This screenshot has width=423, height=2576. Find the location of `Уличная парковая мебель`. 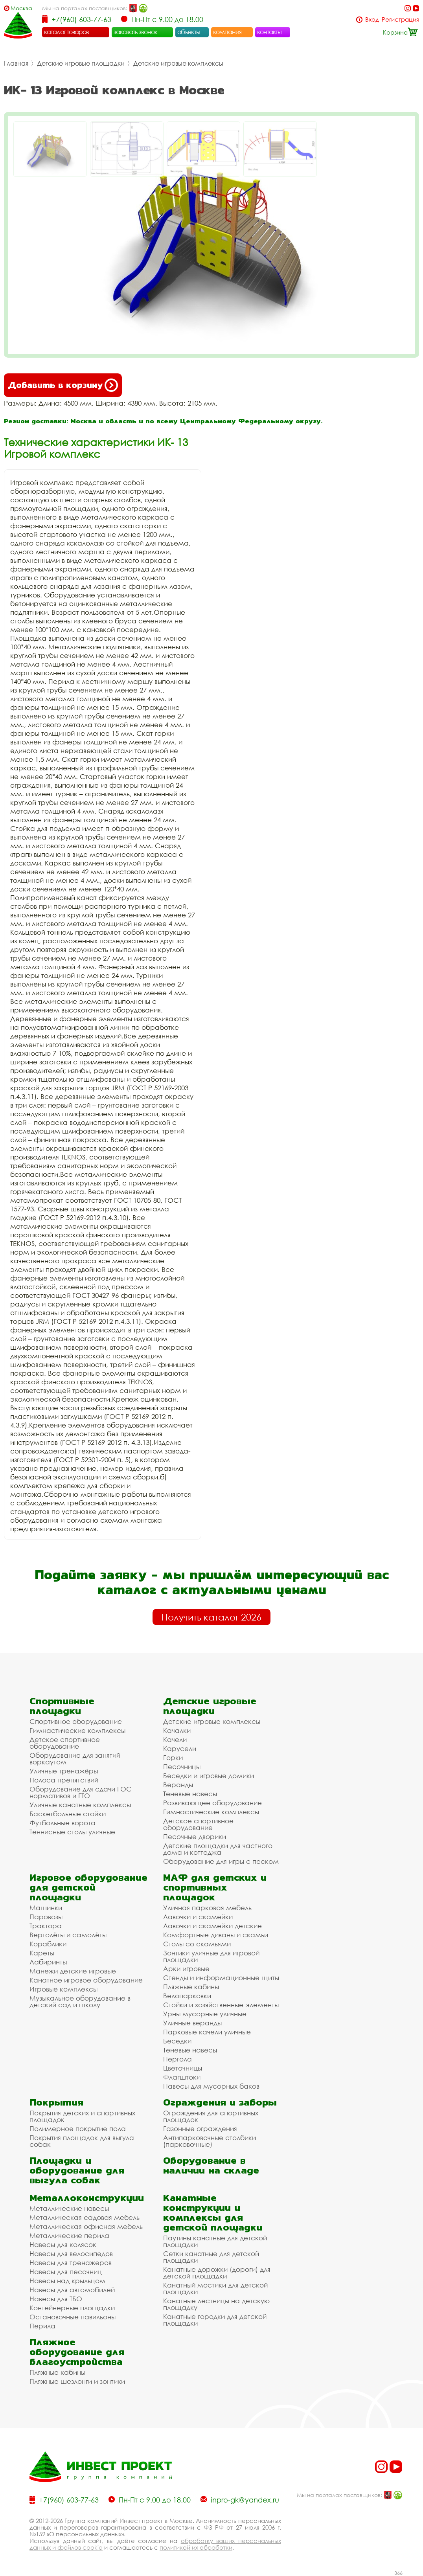

Уличная парковая мебель is located at coordinates (207, 1907).